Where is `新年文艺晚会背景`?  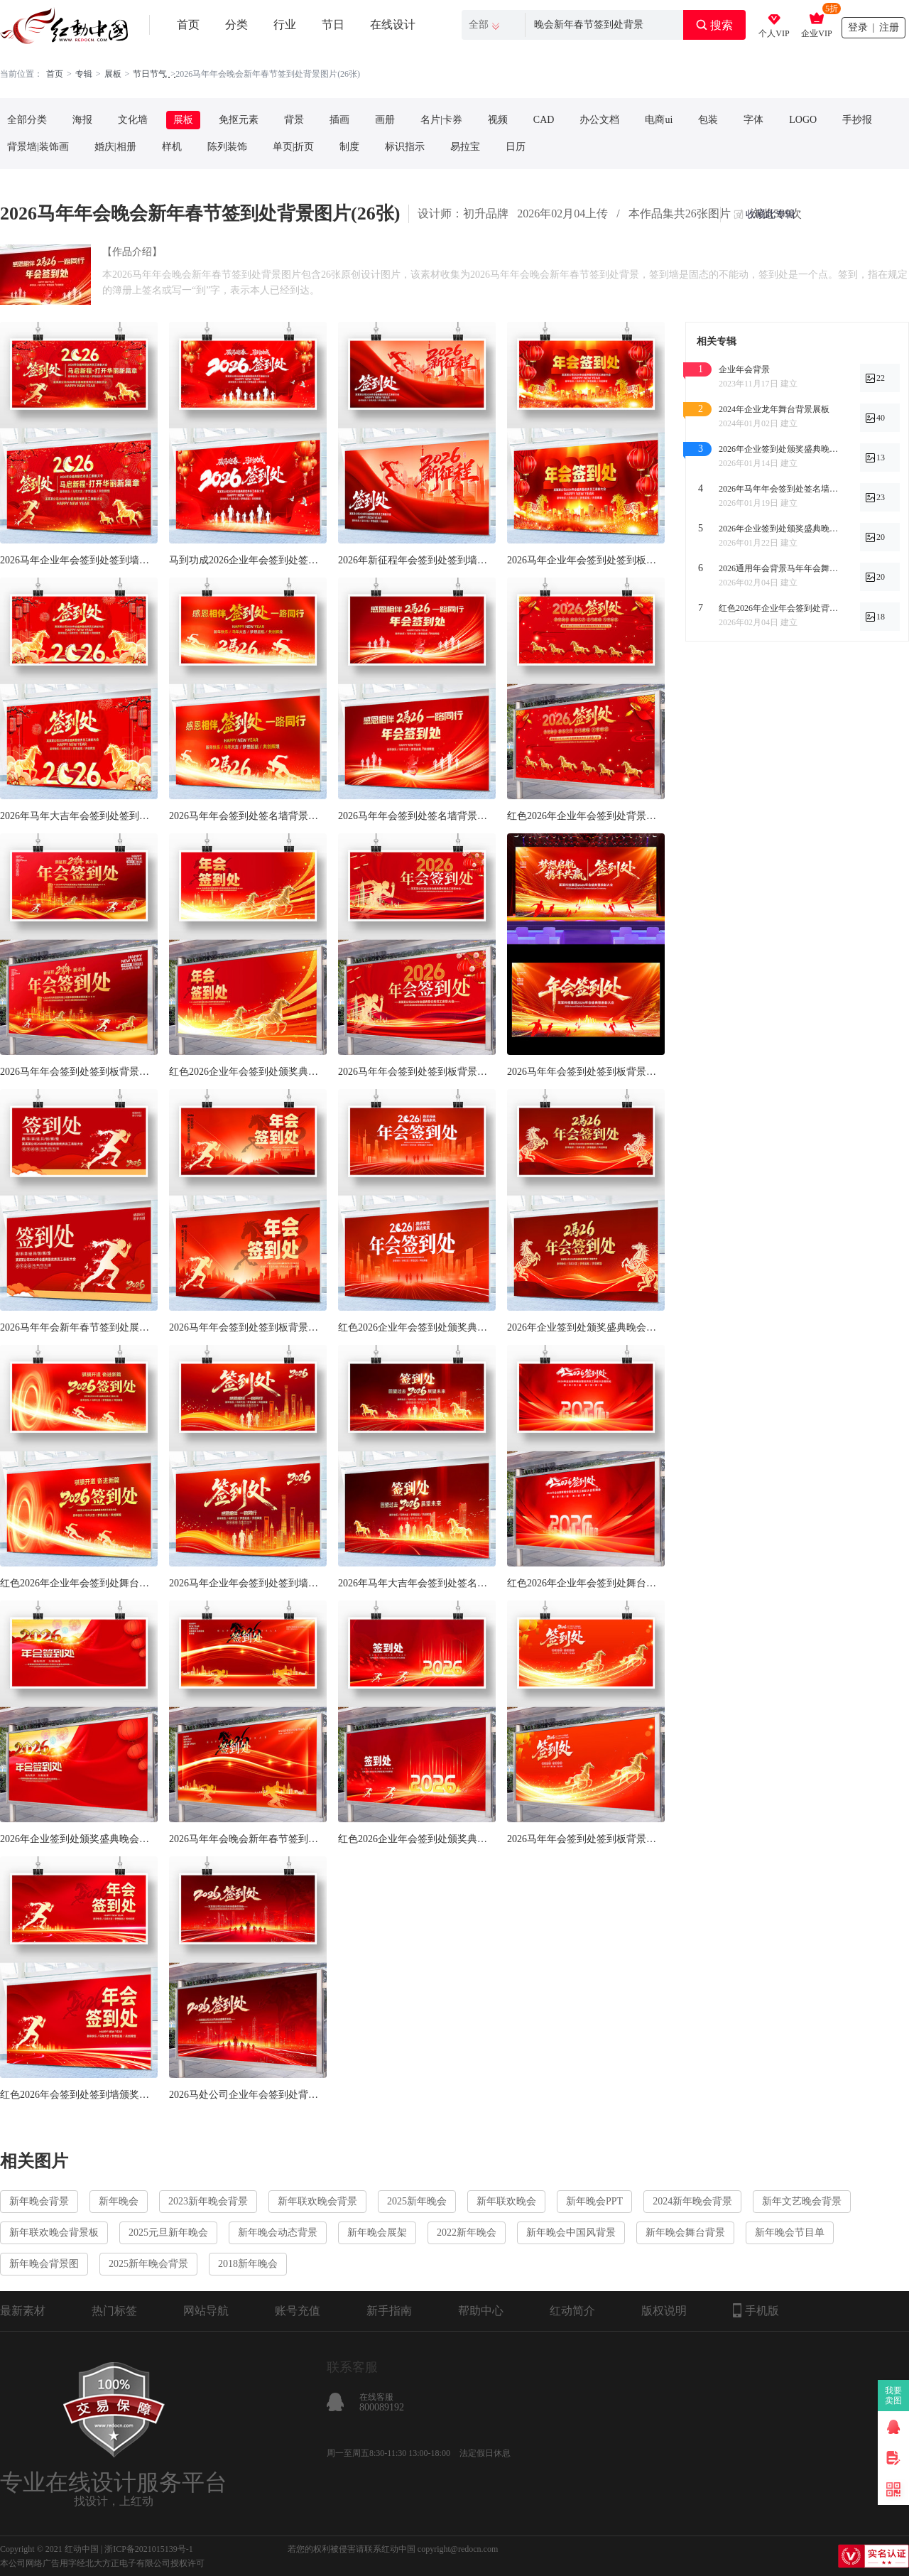 新年文艺晚会背景 is located at coordinates (802, 2201).